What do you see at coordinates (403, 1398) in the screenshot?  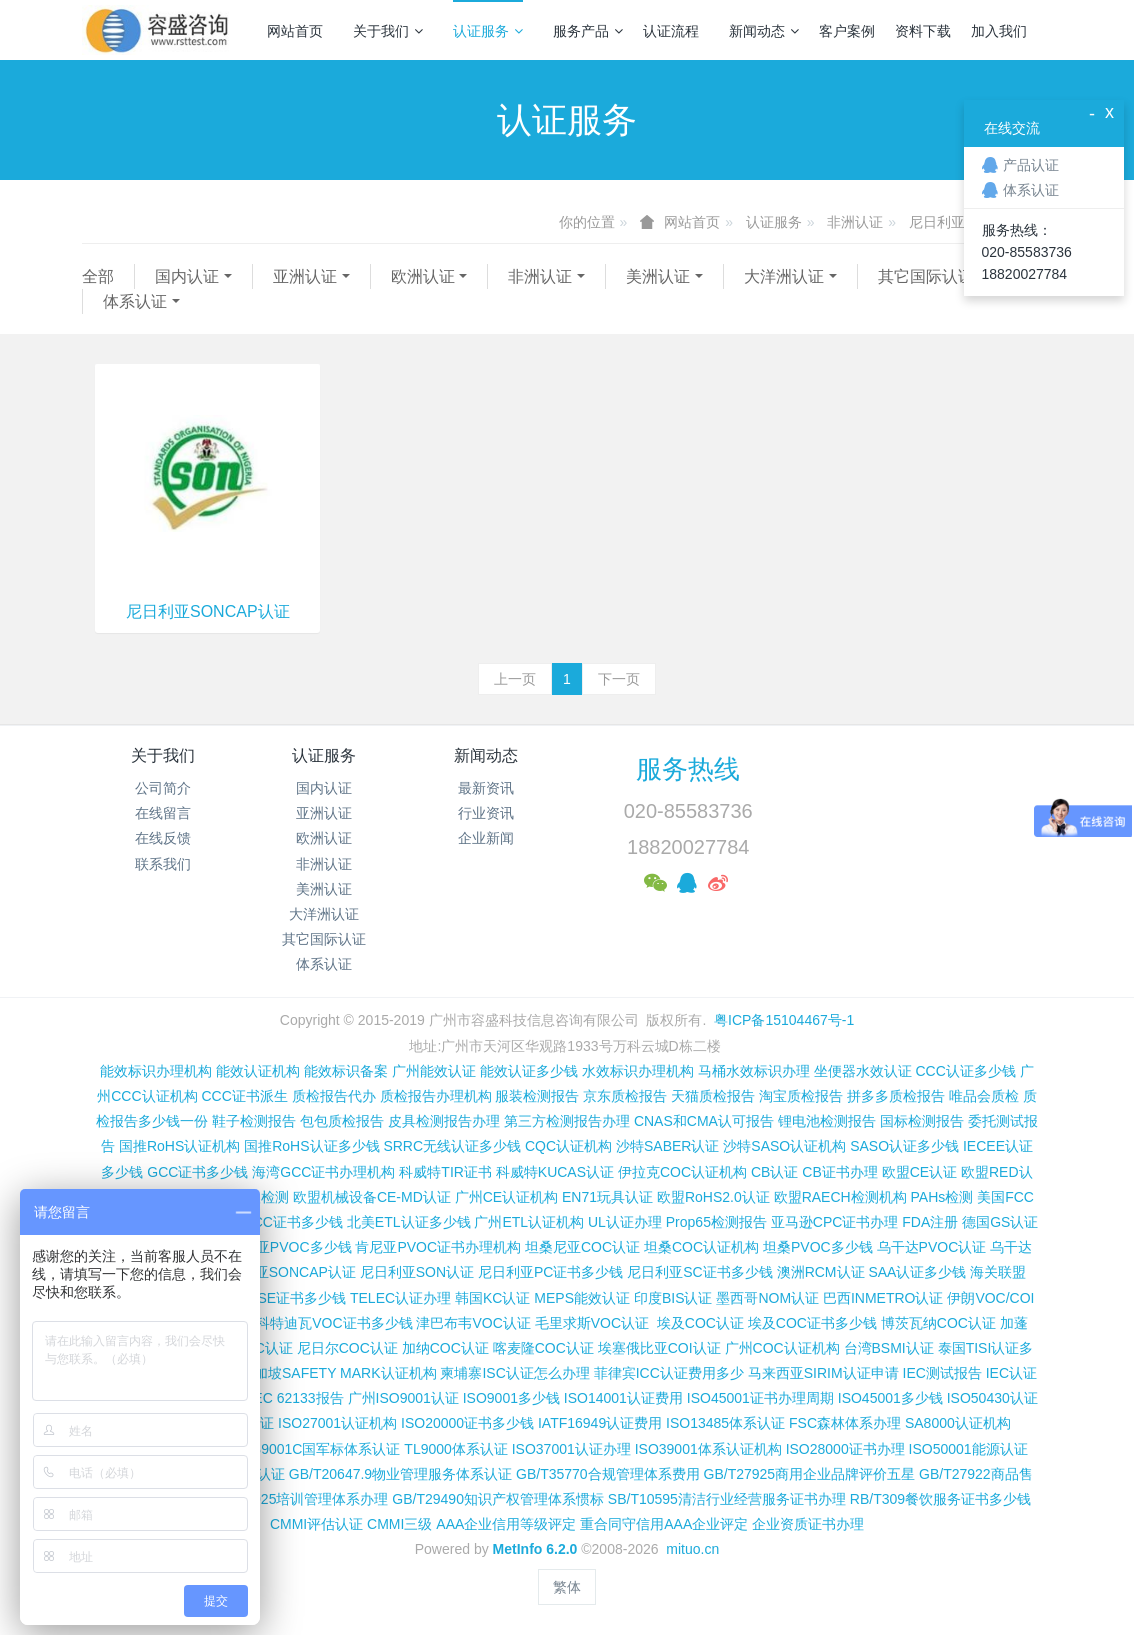 I see `广州ISO9001认证` at bounding box center [403, 1398].